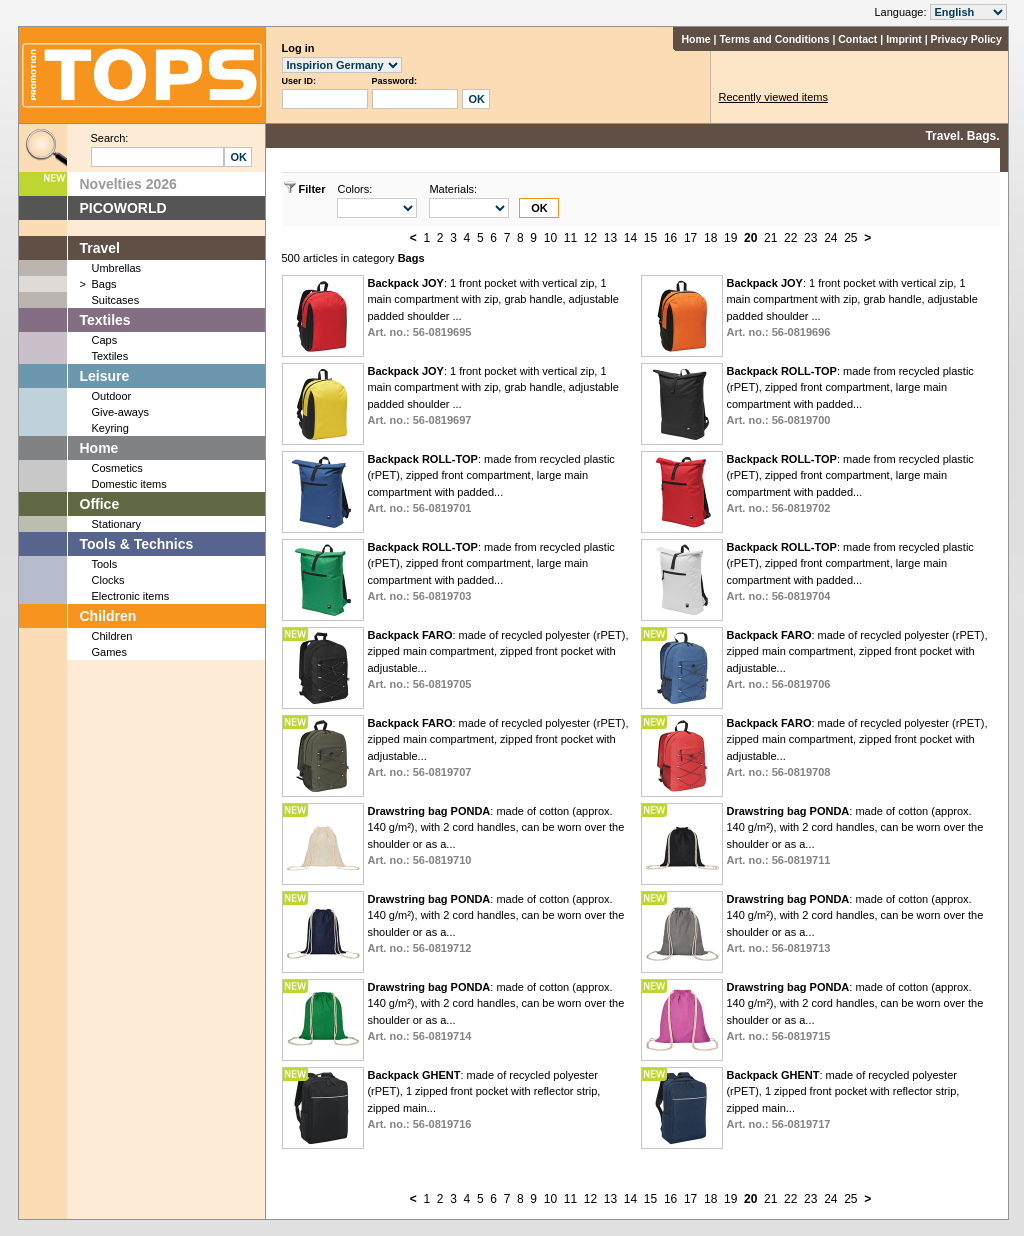  I want to click on 25, so click(850, 238).